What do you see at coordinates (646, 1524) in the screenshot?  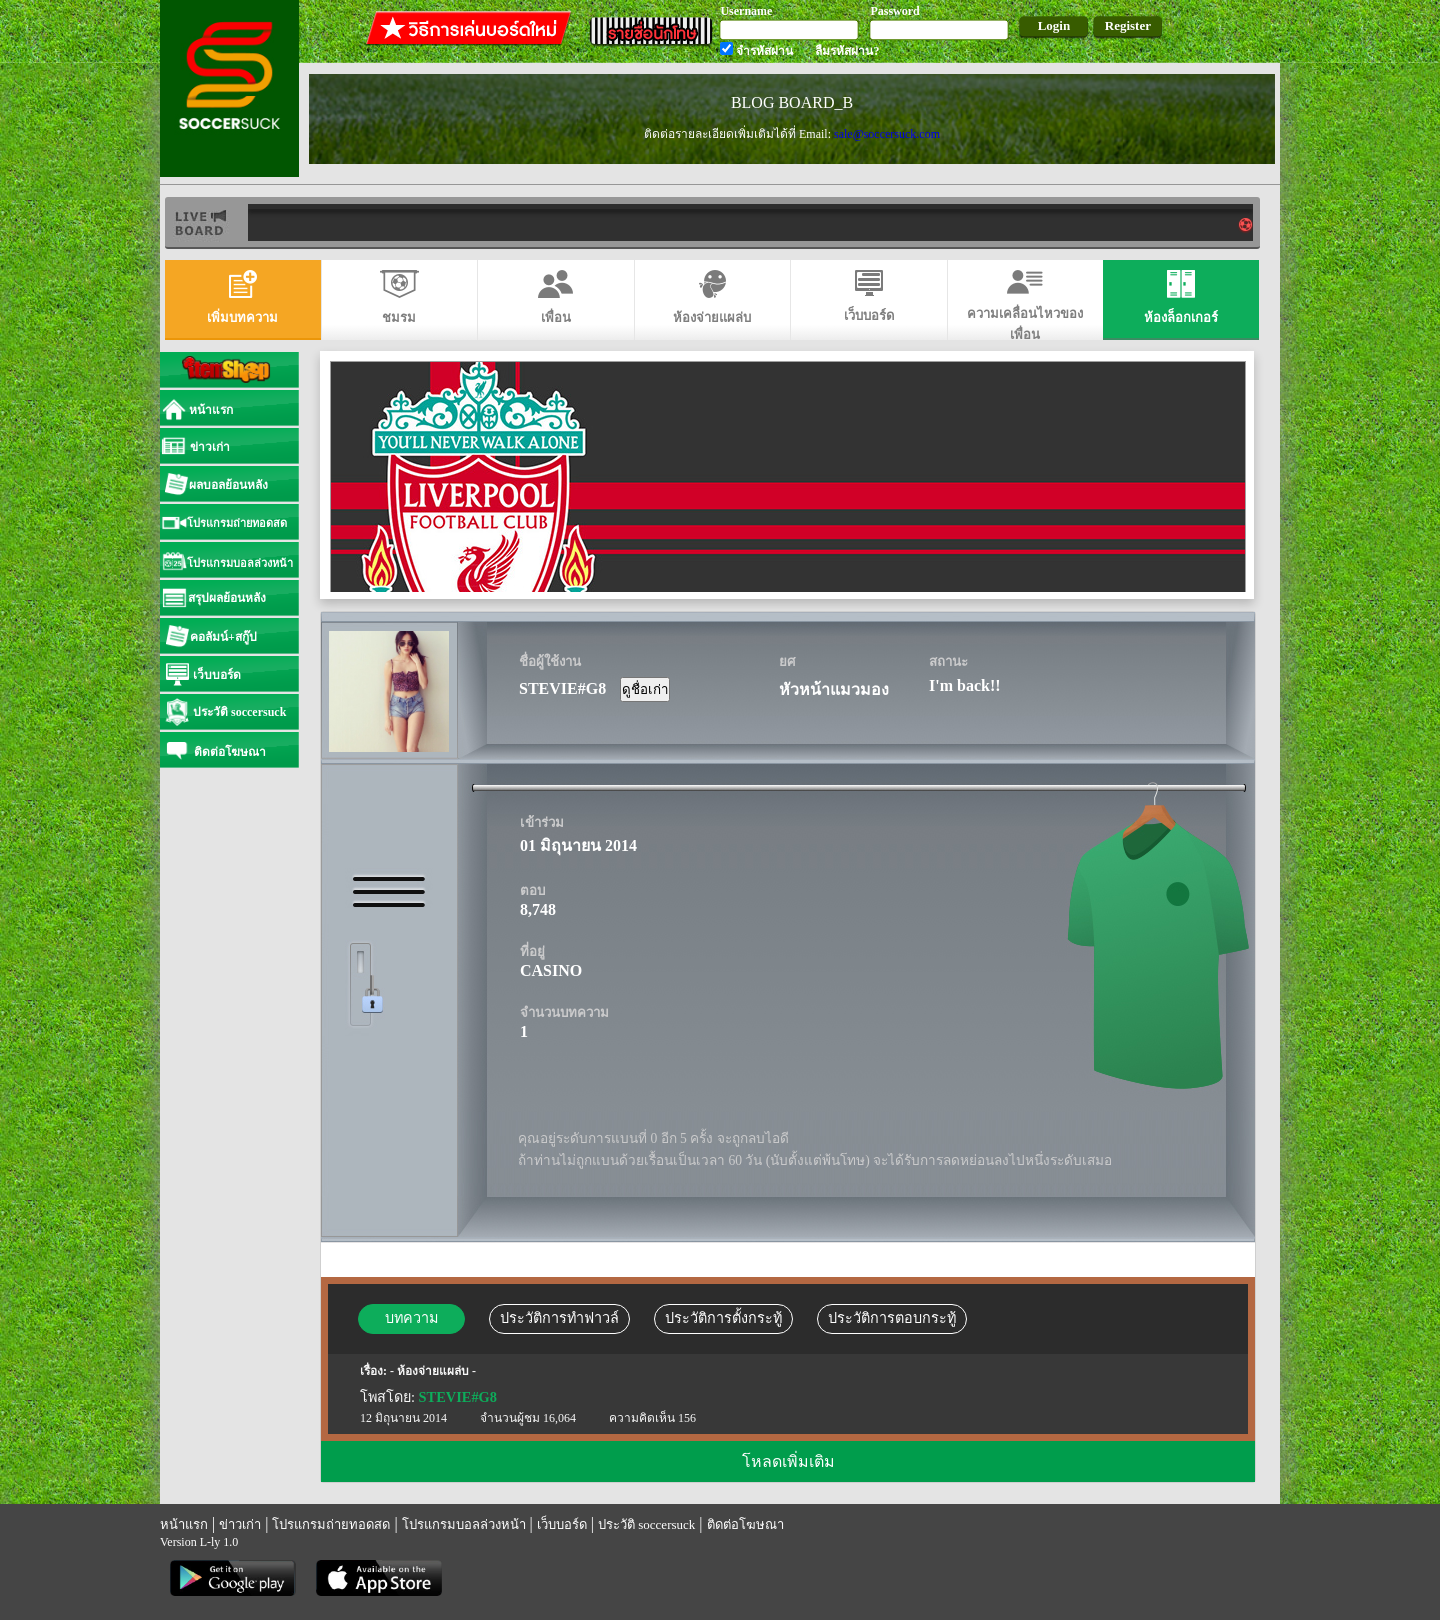 I see `ประวัติ soccersuck` at bounding box center [646, 1524].